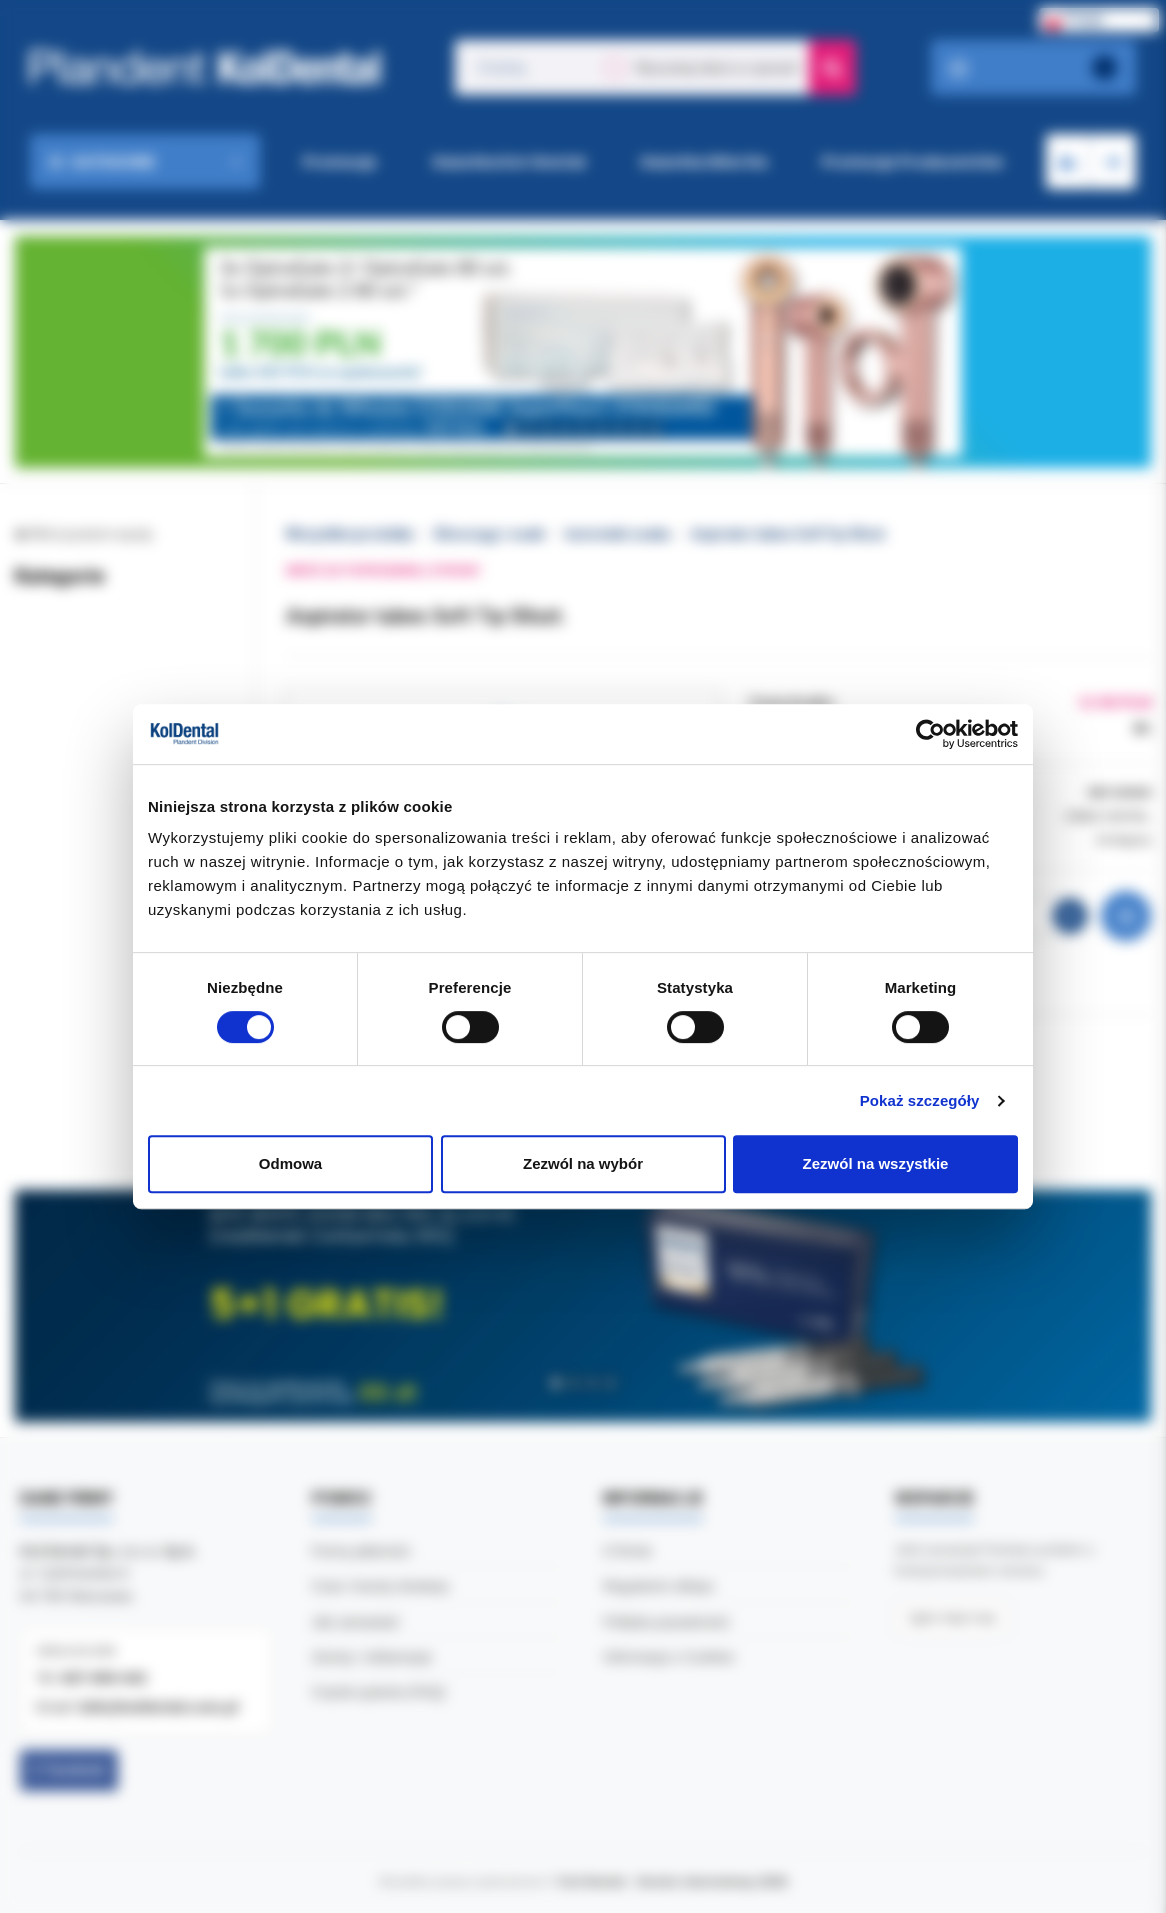 This screenshot has height=1913, width=1166. I want to click on Odmowa, so click(290, 1163).